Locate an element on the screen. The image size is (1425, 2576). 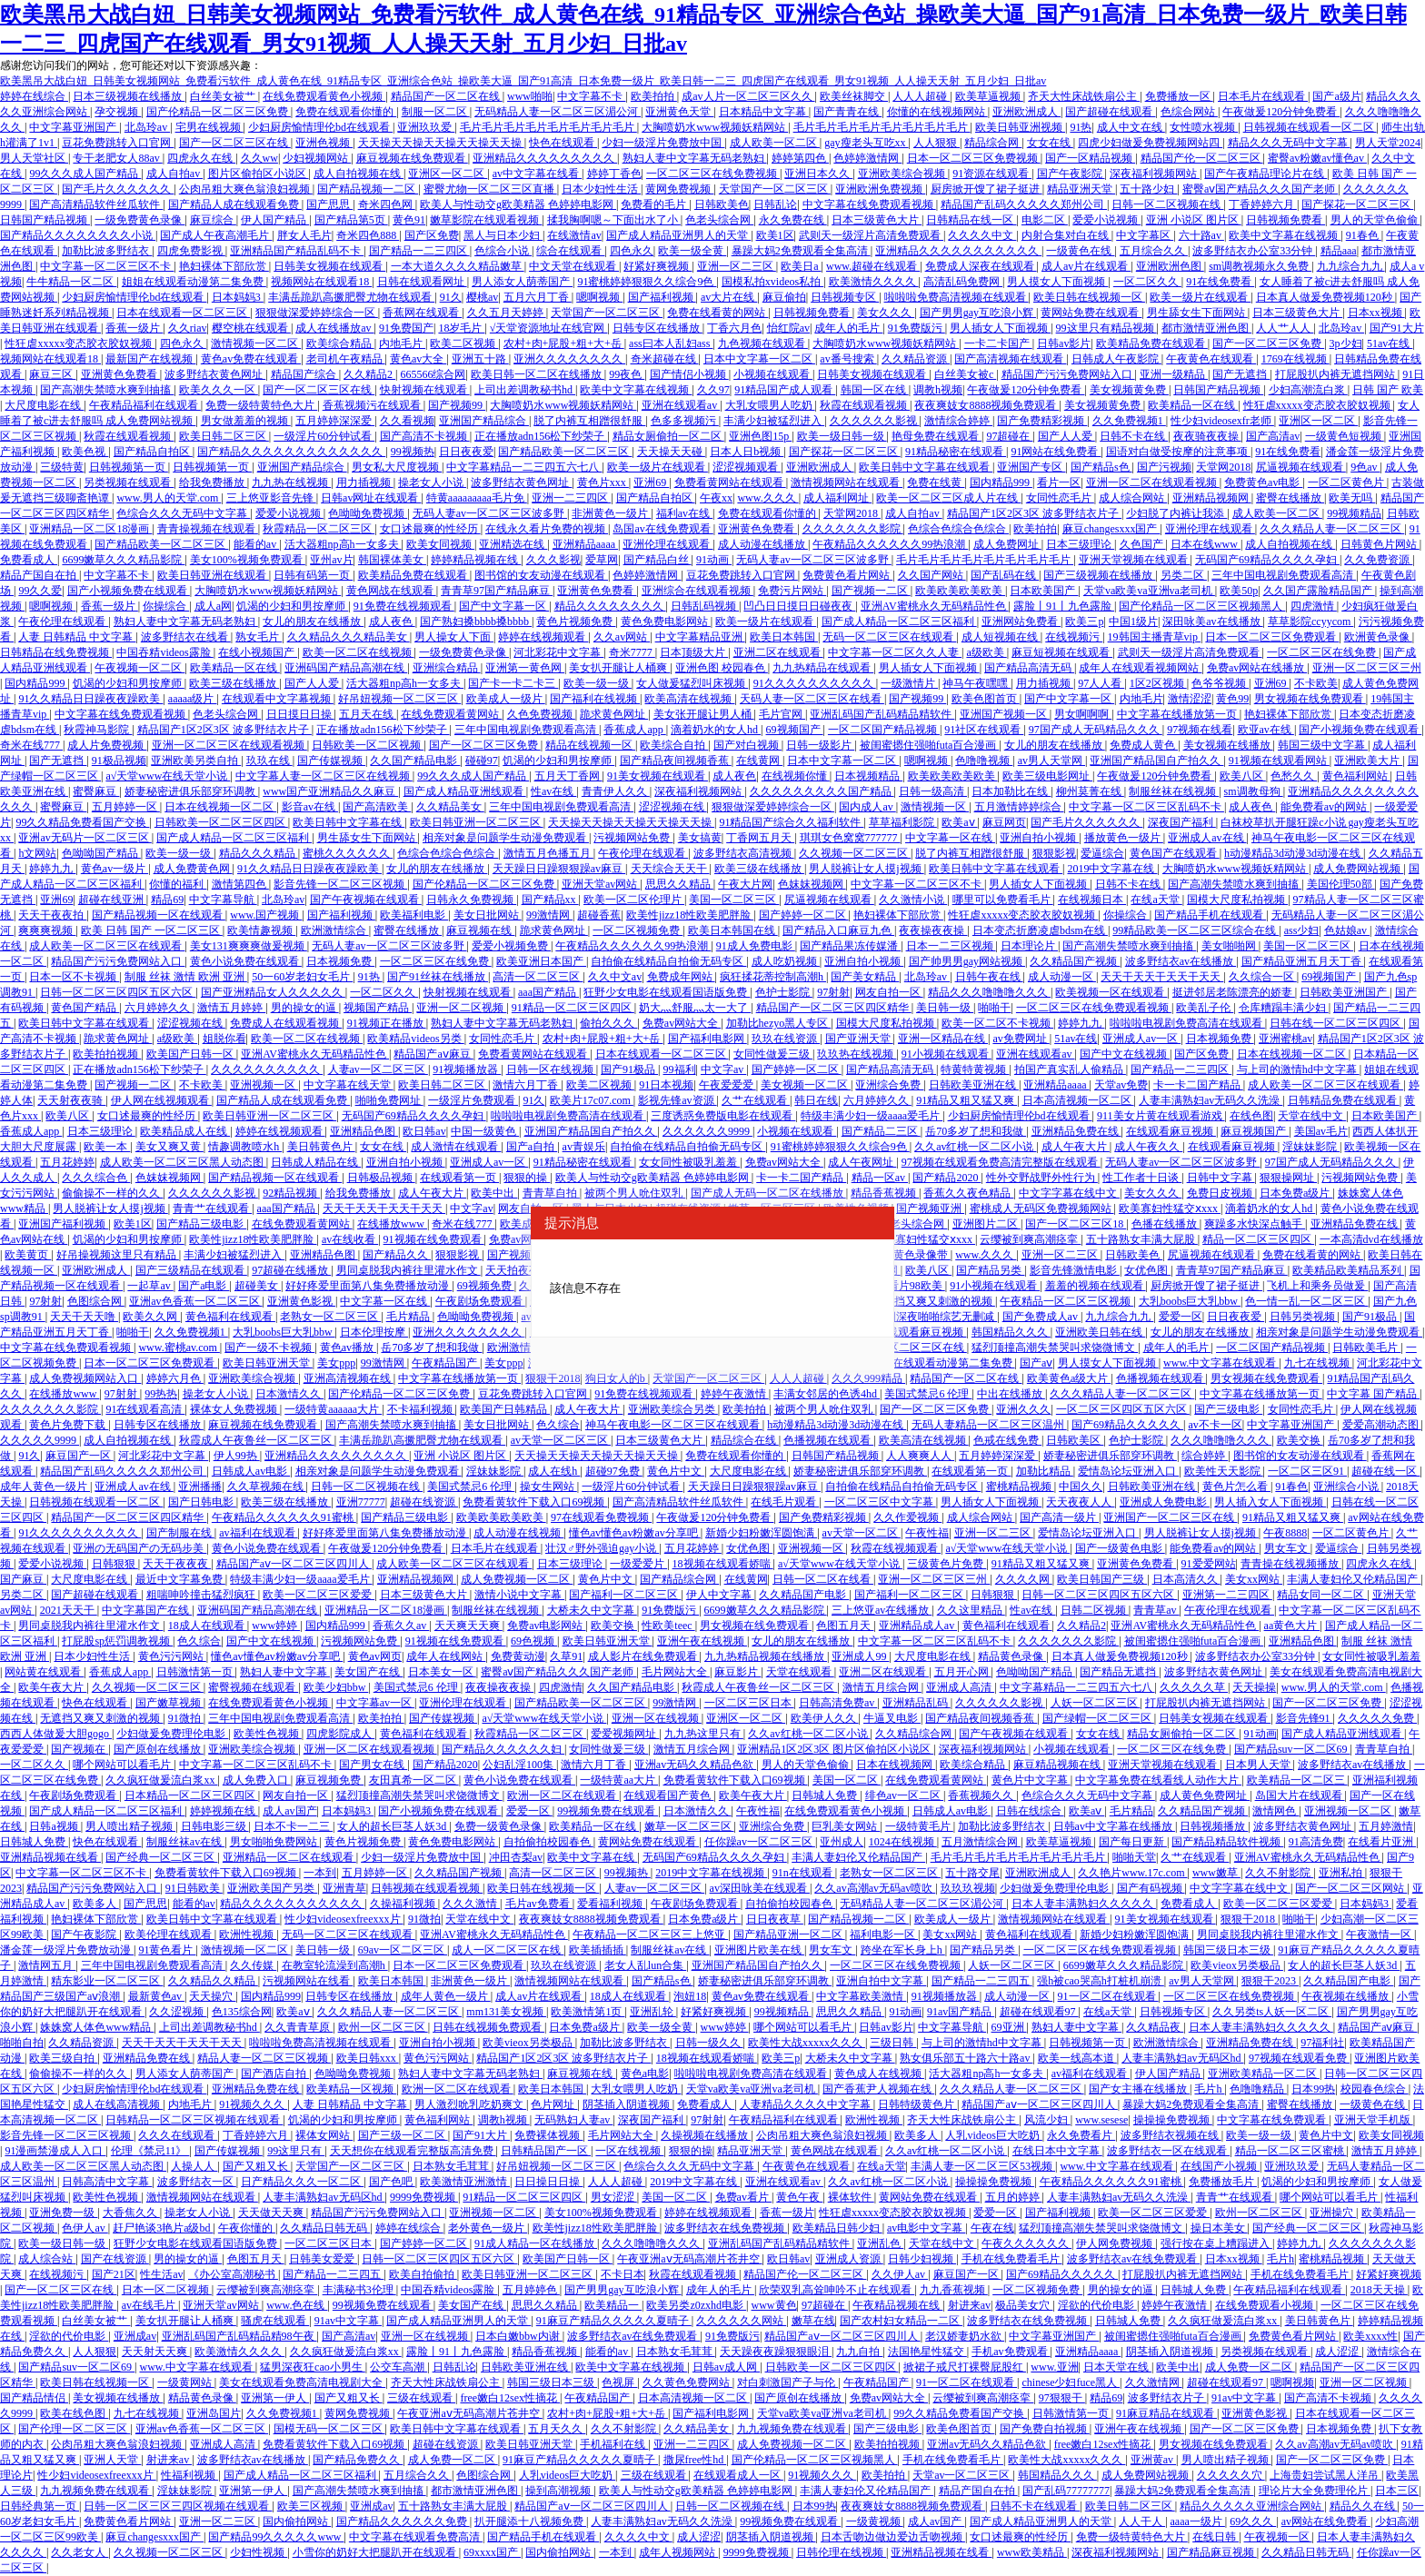
蜜桃久久久久久久 is located at coordinates (348, 853).